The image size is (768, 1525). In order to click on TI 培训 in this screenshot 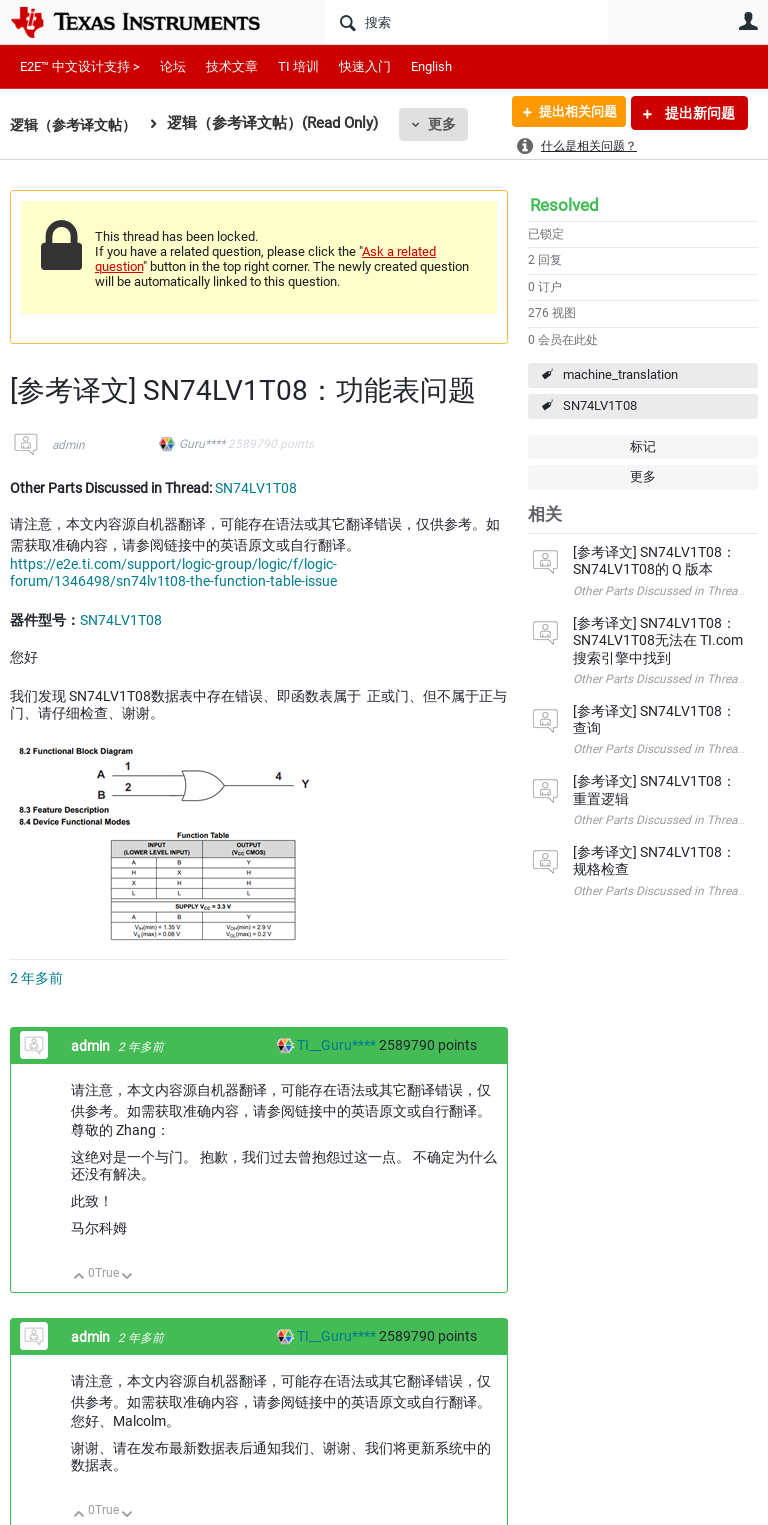, I will do `click(298, 66)`.